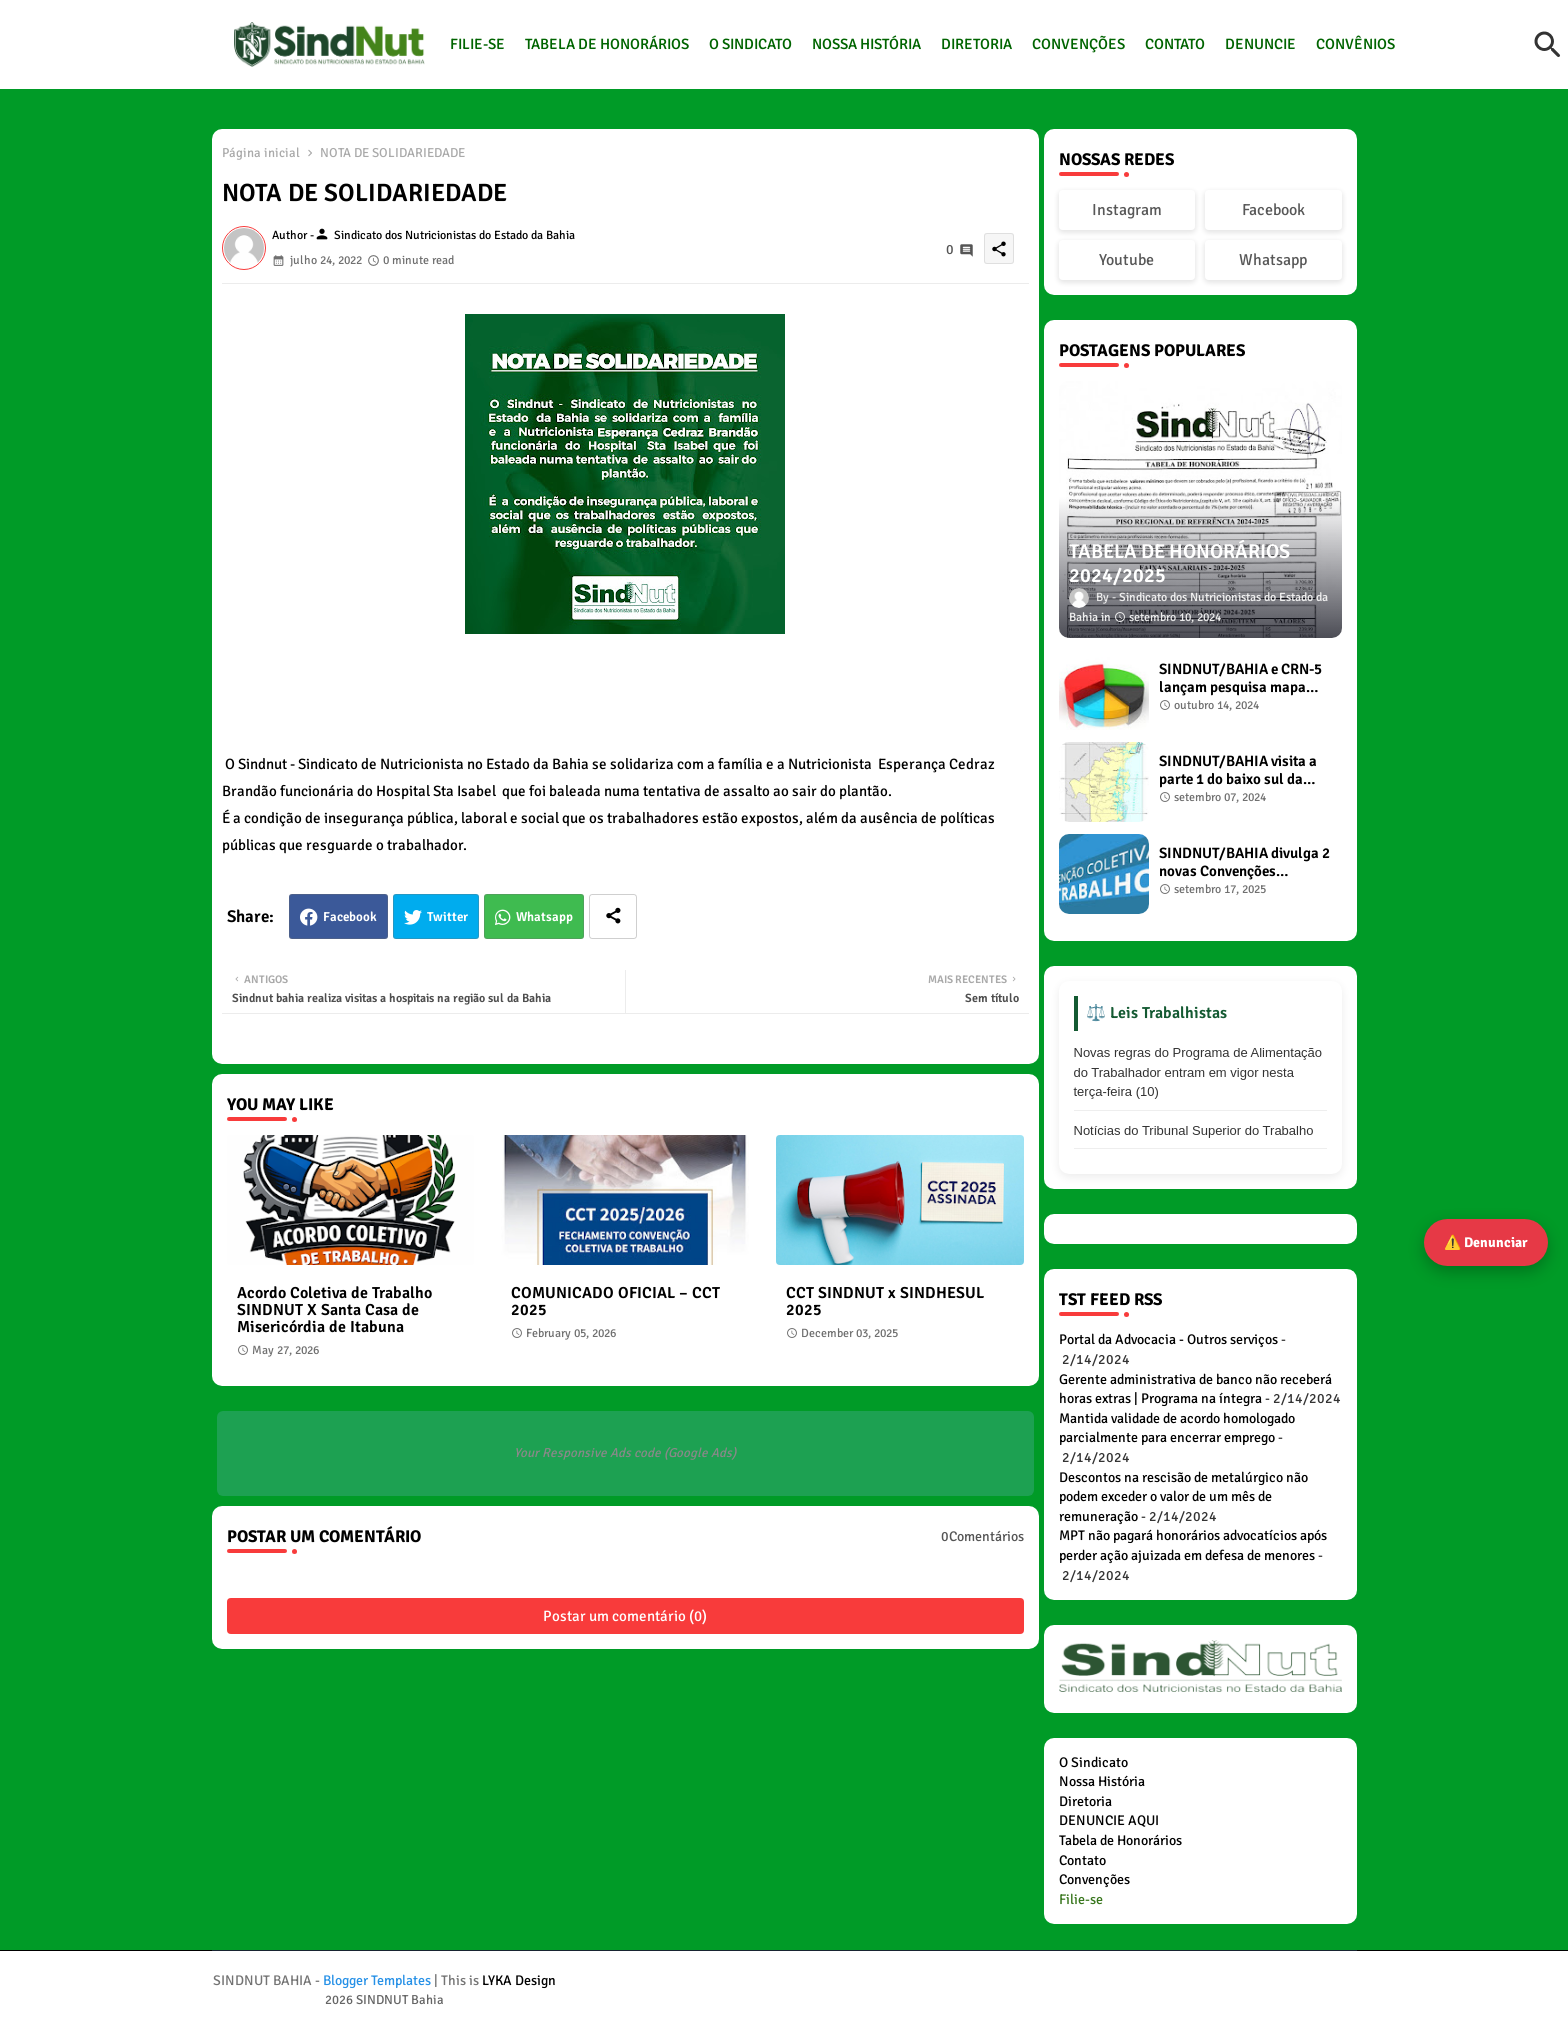  What do you see at coordinates (1085, 1801) in the screenshot?
I see `Diretoria [menuitem]` at bounding box center [1085, 1801].